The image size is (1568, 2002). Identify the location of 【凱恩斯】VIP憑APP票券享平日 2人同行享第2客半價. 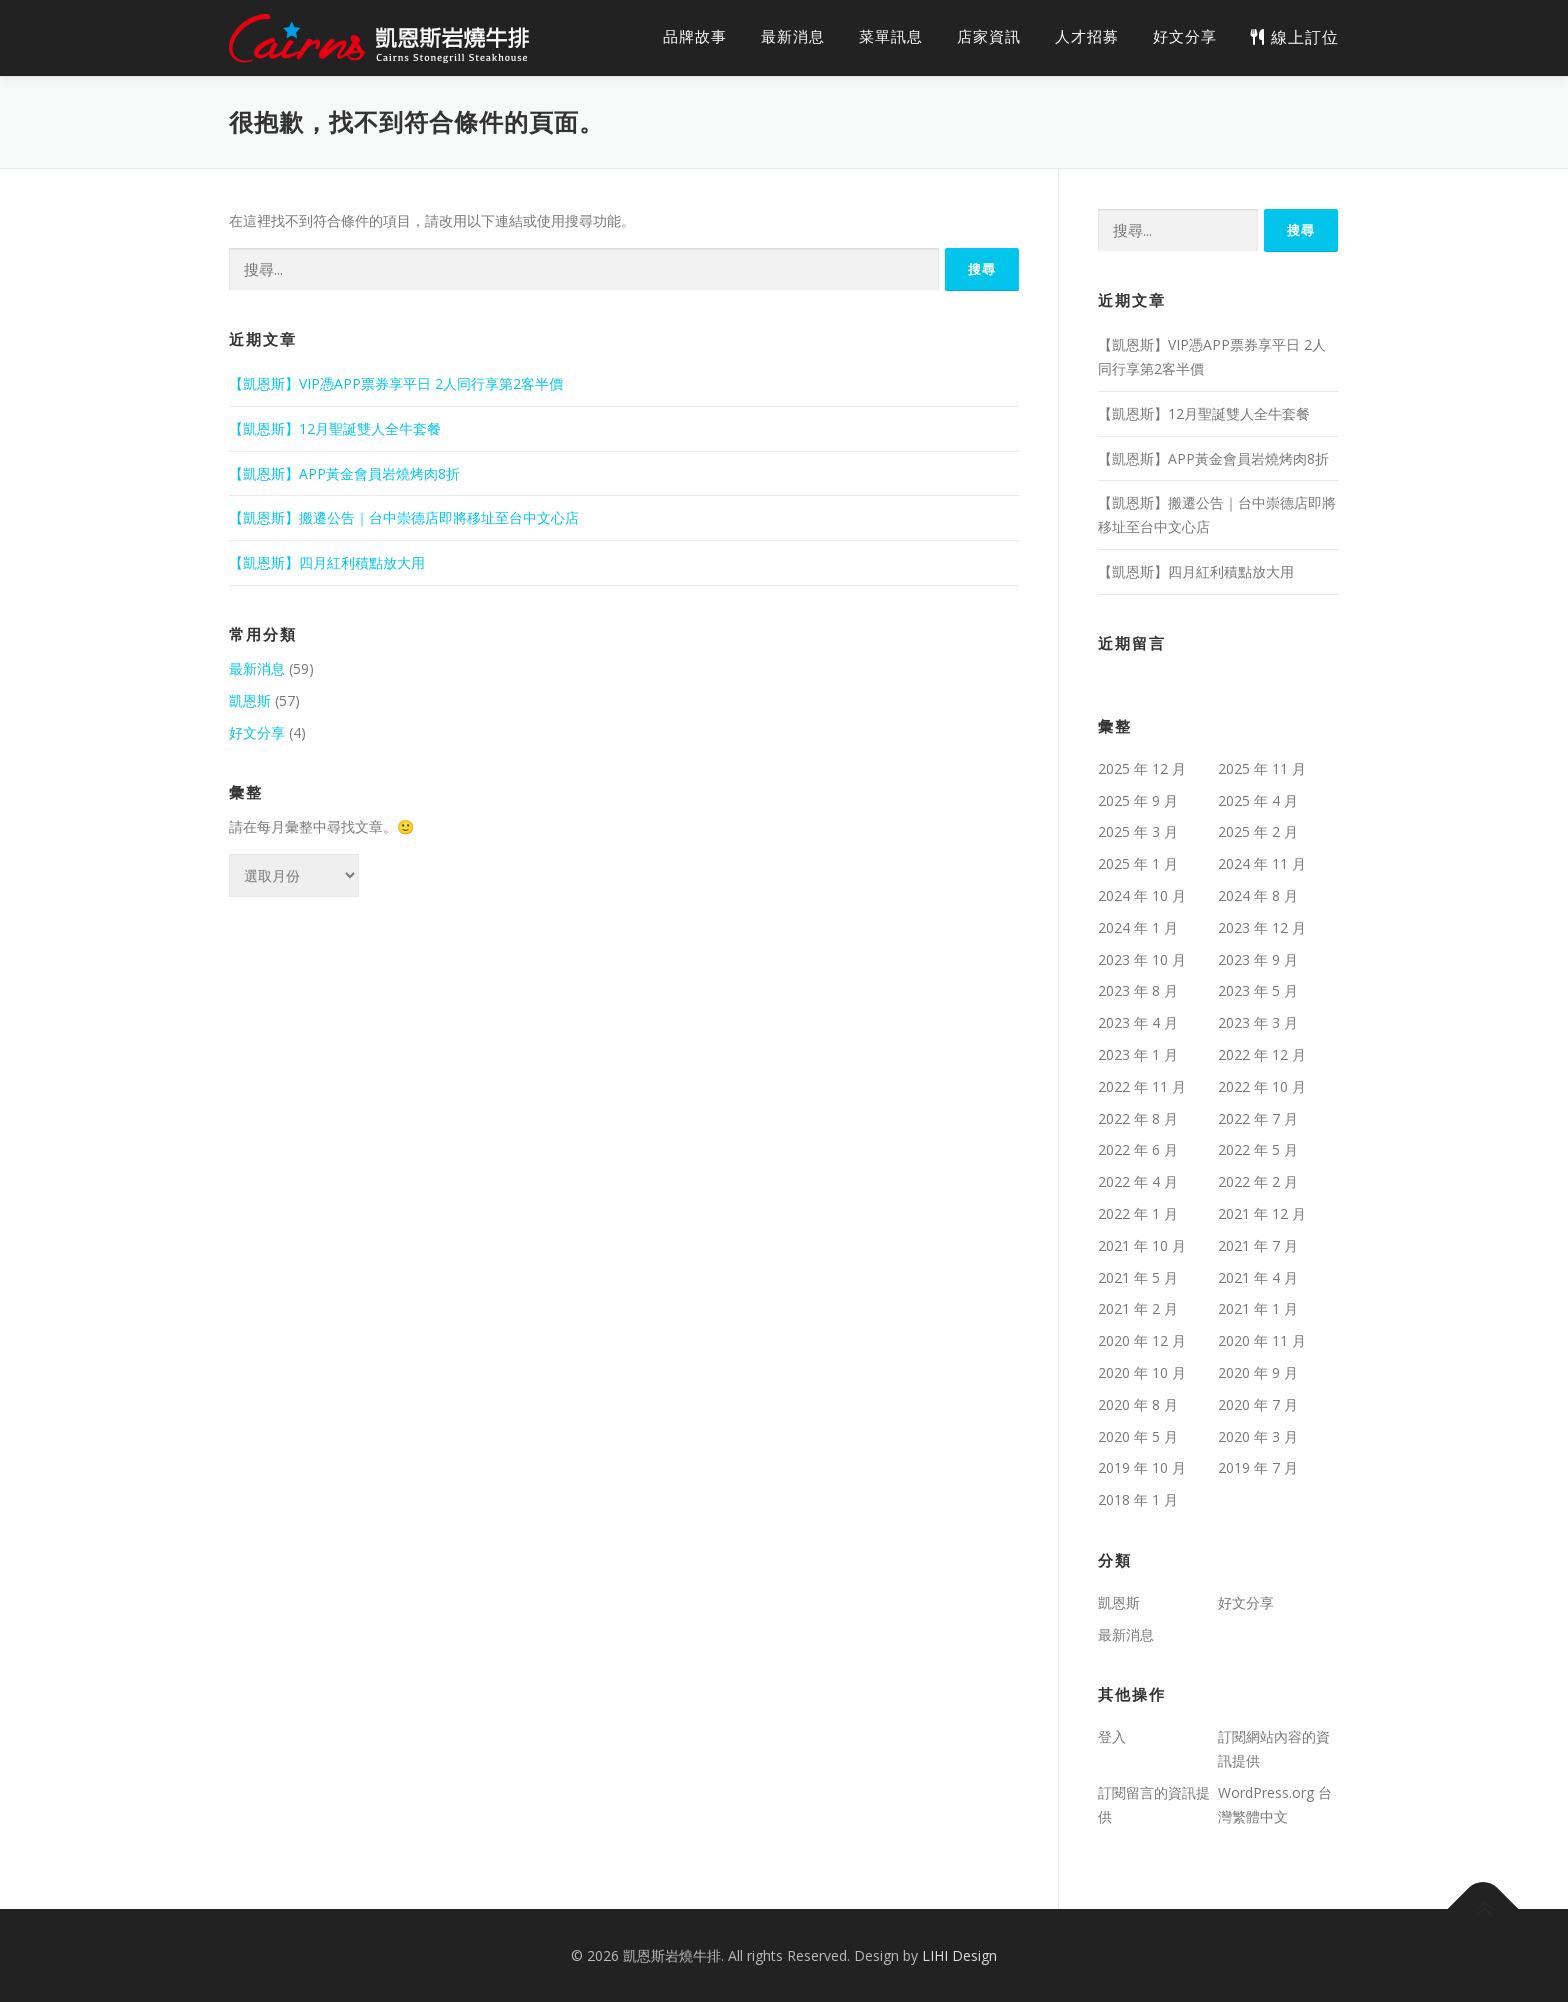
(396, 383).